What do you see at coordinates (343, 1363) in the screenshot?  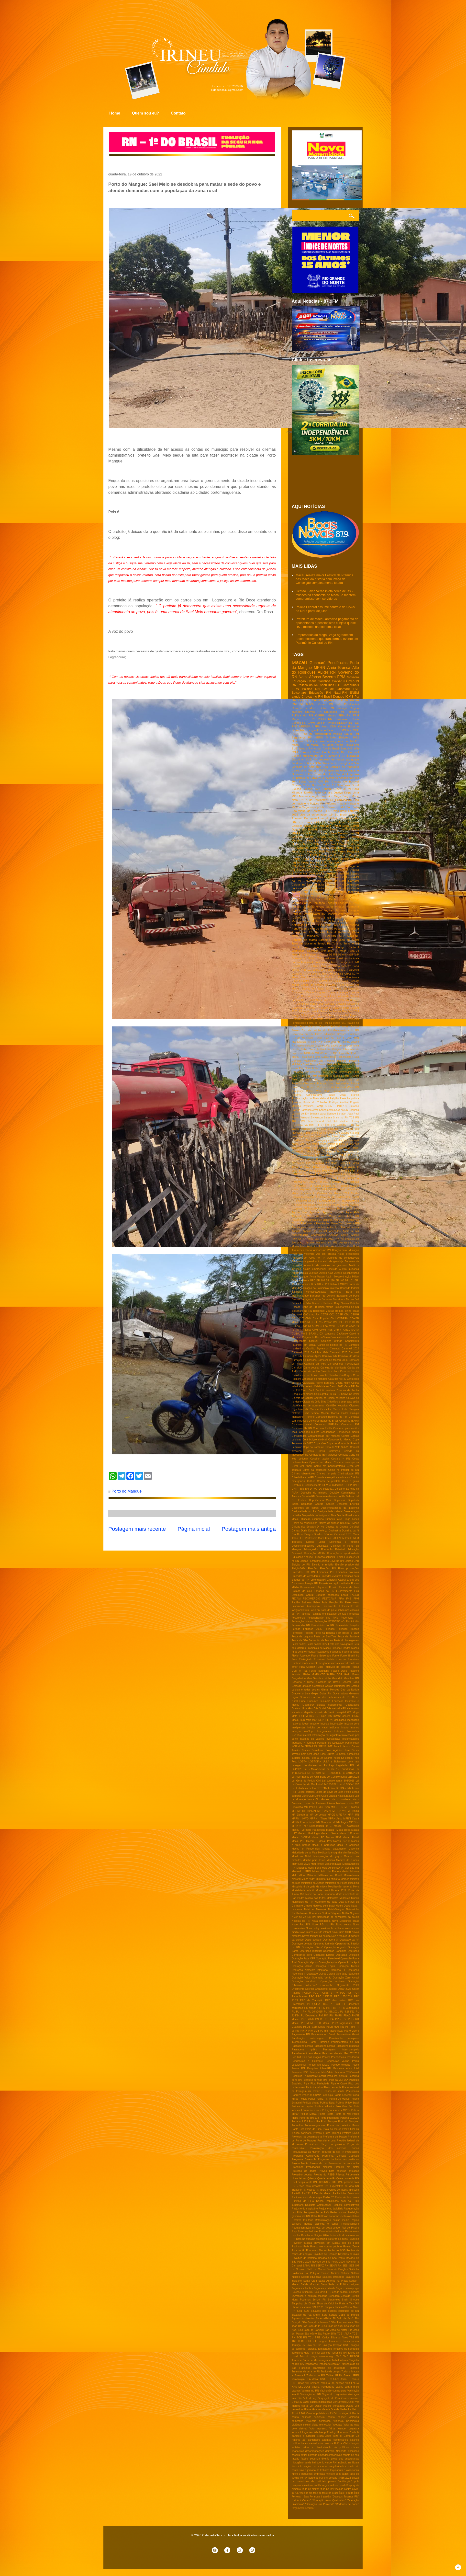 I see `Carnaval sob Fiscalização` at bounding box center [343, 1363].